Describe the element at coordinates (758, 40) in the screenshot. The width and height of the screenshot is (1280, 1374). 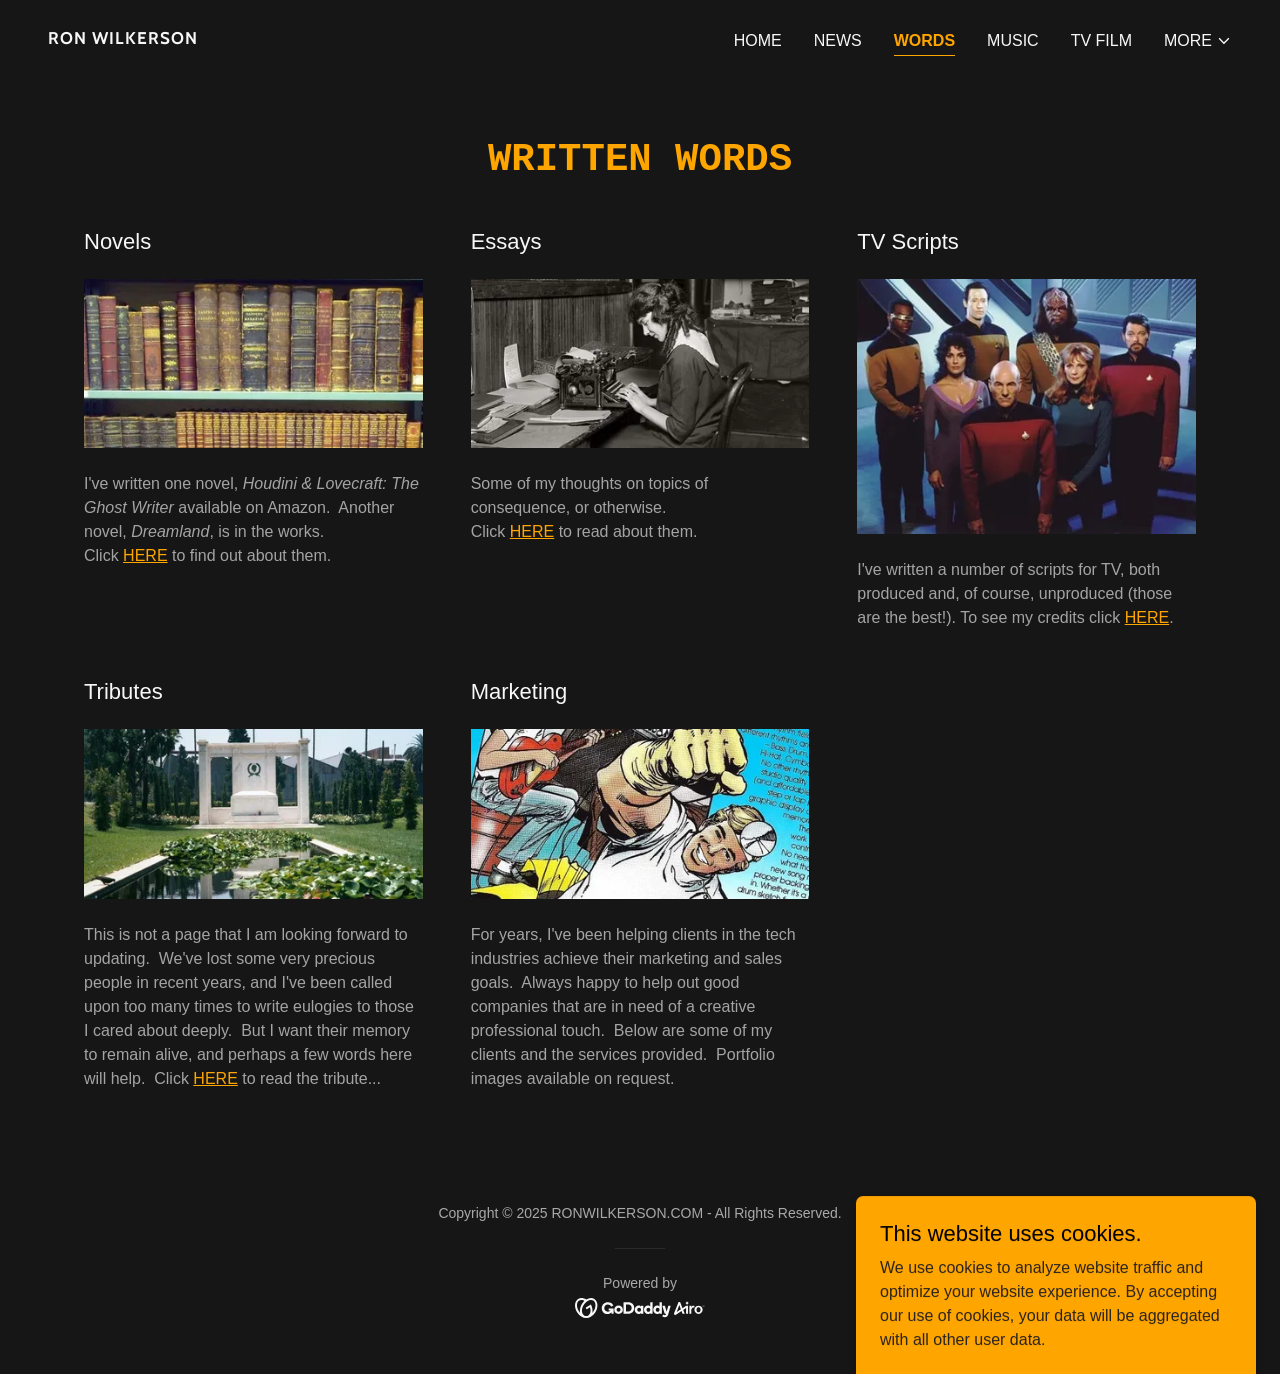
I see `HOME [link]` at that location.